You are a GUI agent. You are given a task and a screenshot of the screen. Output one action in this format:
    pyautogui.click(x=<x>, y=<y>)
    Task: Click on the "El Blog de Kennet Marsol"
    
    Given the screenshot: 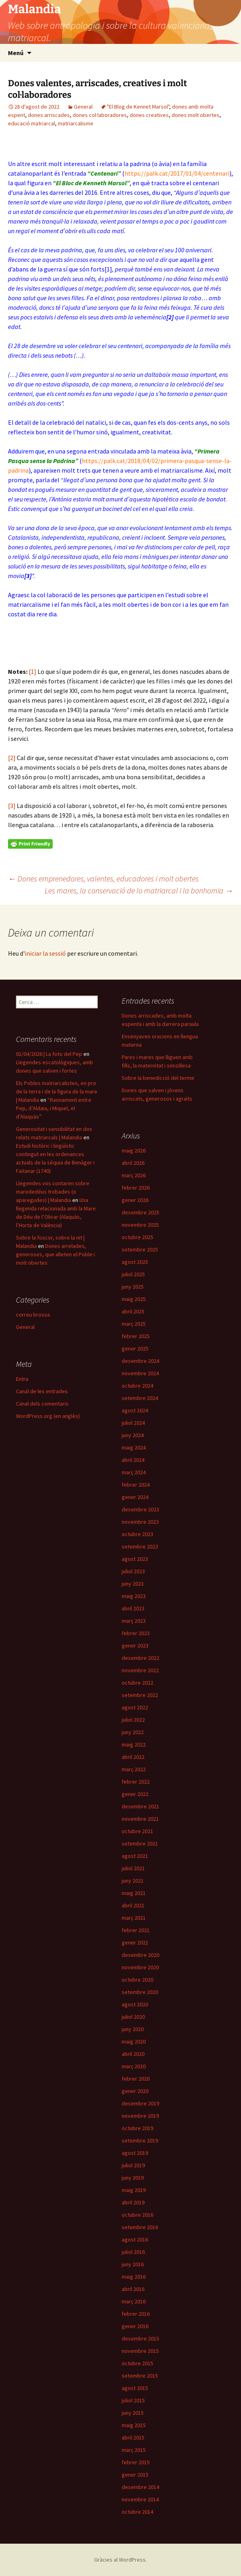 What is the action you would take?
    pyautogui.click(x=138, y=106)
    